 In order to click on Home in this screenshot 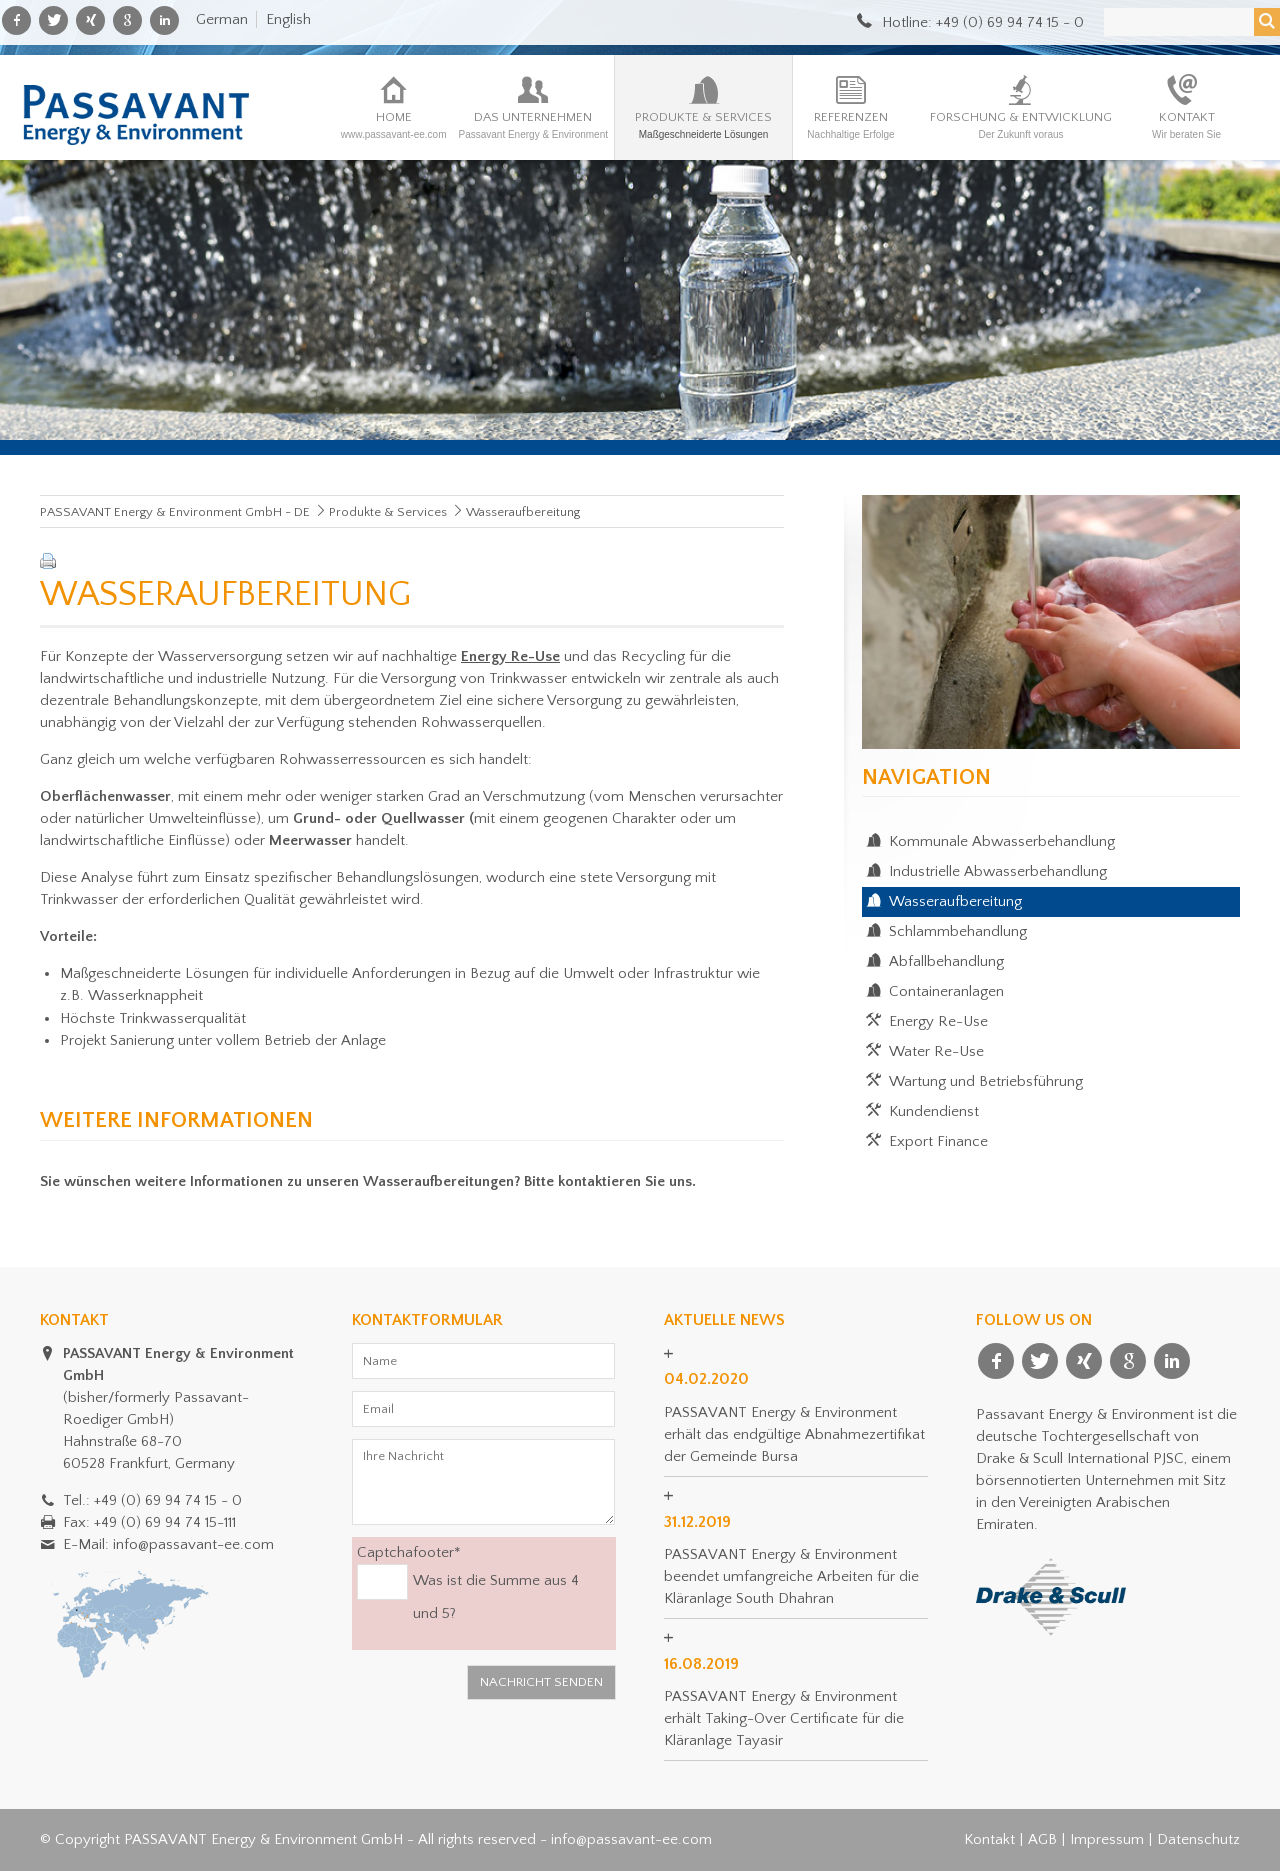, I will do `click(394, 125)`.